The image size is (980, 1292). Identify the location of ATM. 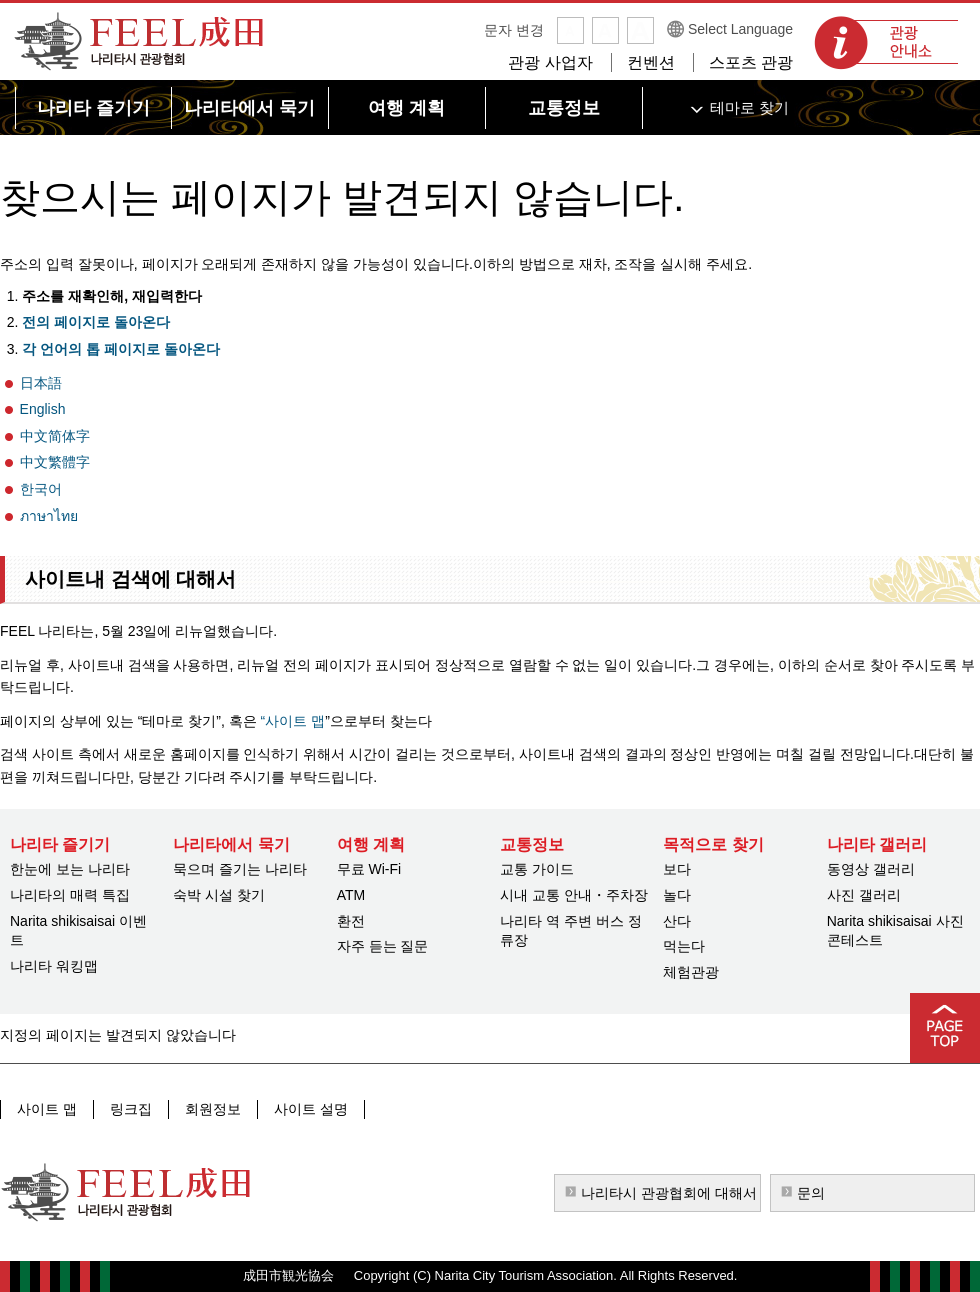
(351, 895).